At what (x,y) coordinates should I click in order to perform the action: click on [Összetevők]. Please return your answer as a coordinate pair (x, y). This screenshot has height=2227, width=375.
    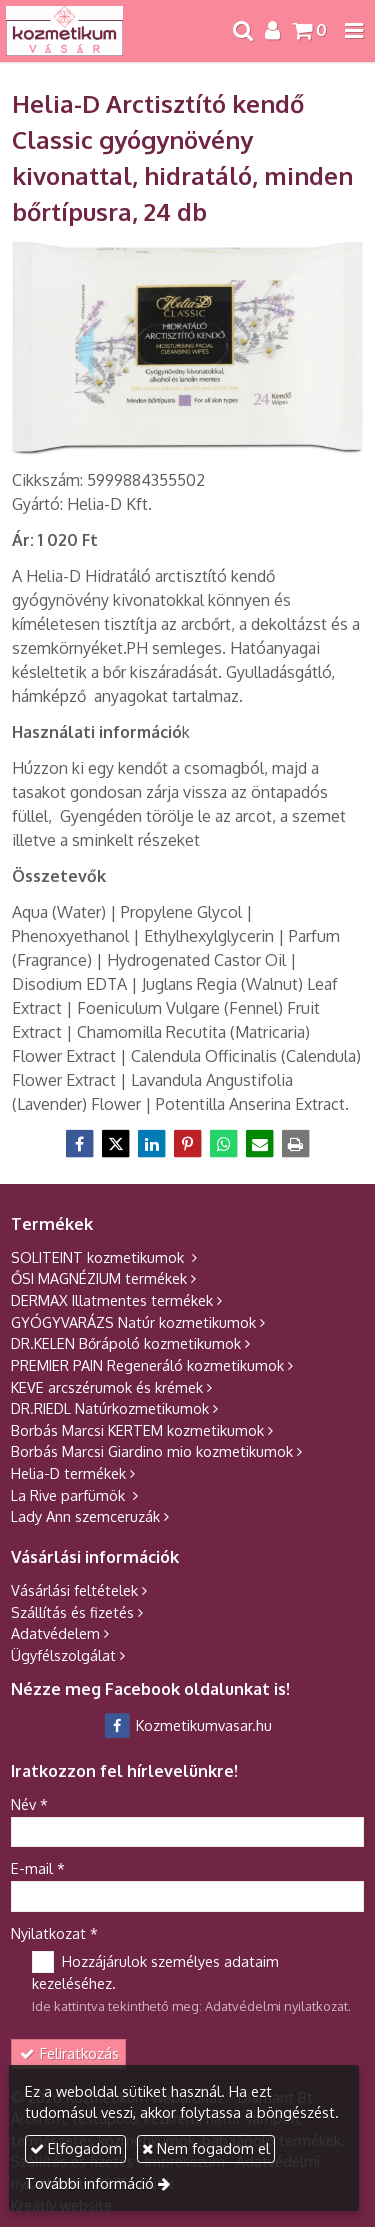
    Looking at the image, I should click on (59, 876).